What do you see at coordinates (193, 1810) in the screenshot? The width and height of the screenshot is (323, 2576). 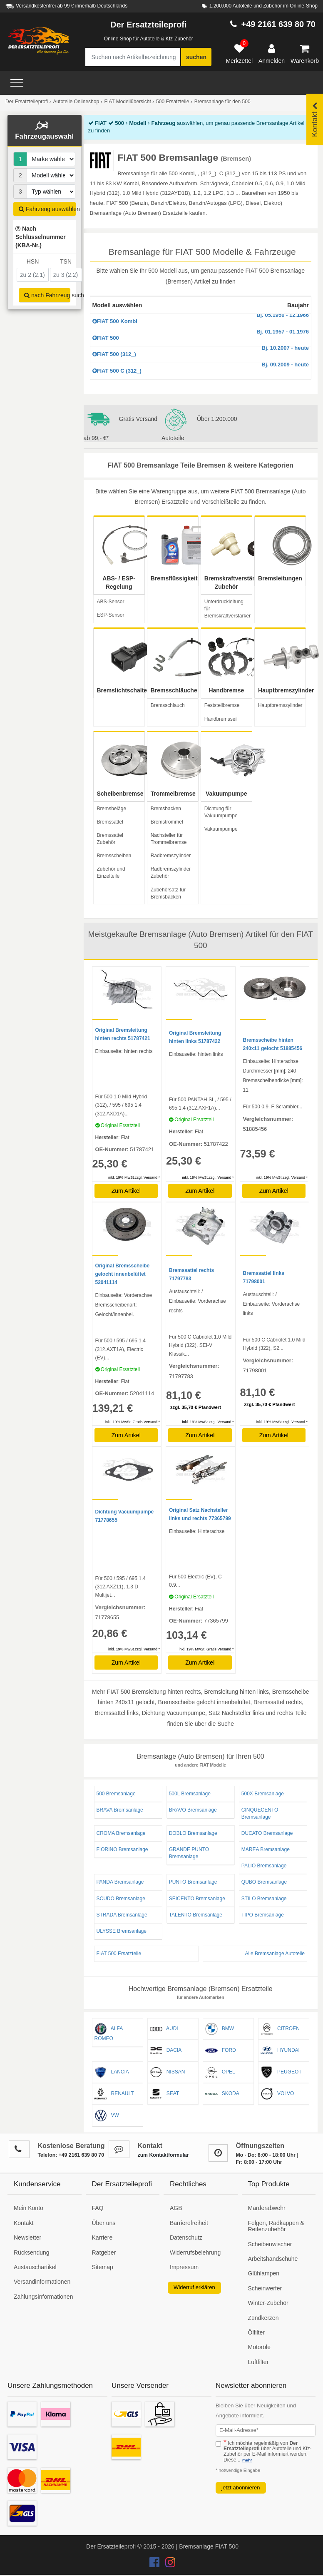 I see `BRAVO Bremsanlage` at bounding box center [193, 1810].